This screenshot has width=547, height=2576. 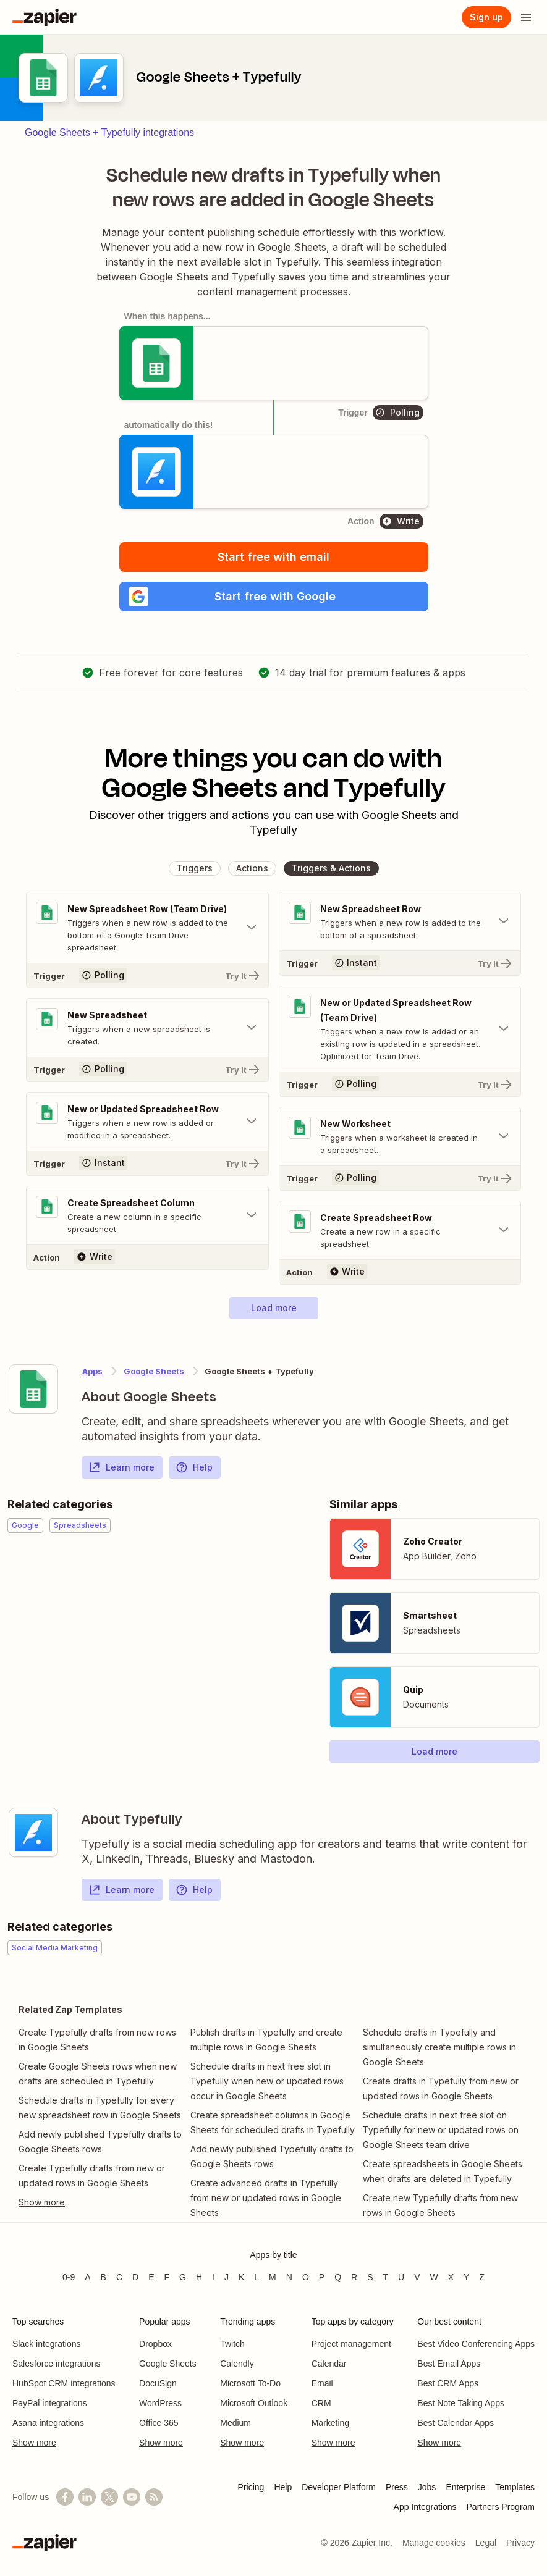 What do you see at coordinates (44, 17) in the screenshot?
I see `[Zapier]` at bounding box center [44, 17].